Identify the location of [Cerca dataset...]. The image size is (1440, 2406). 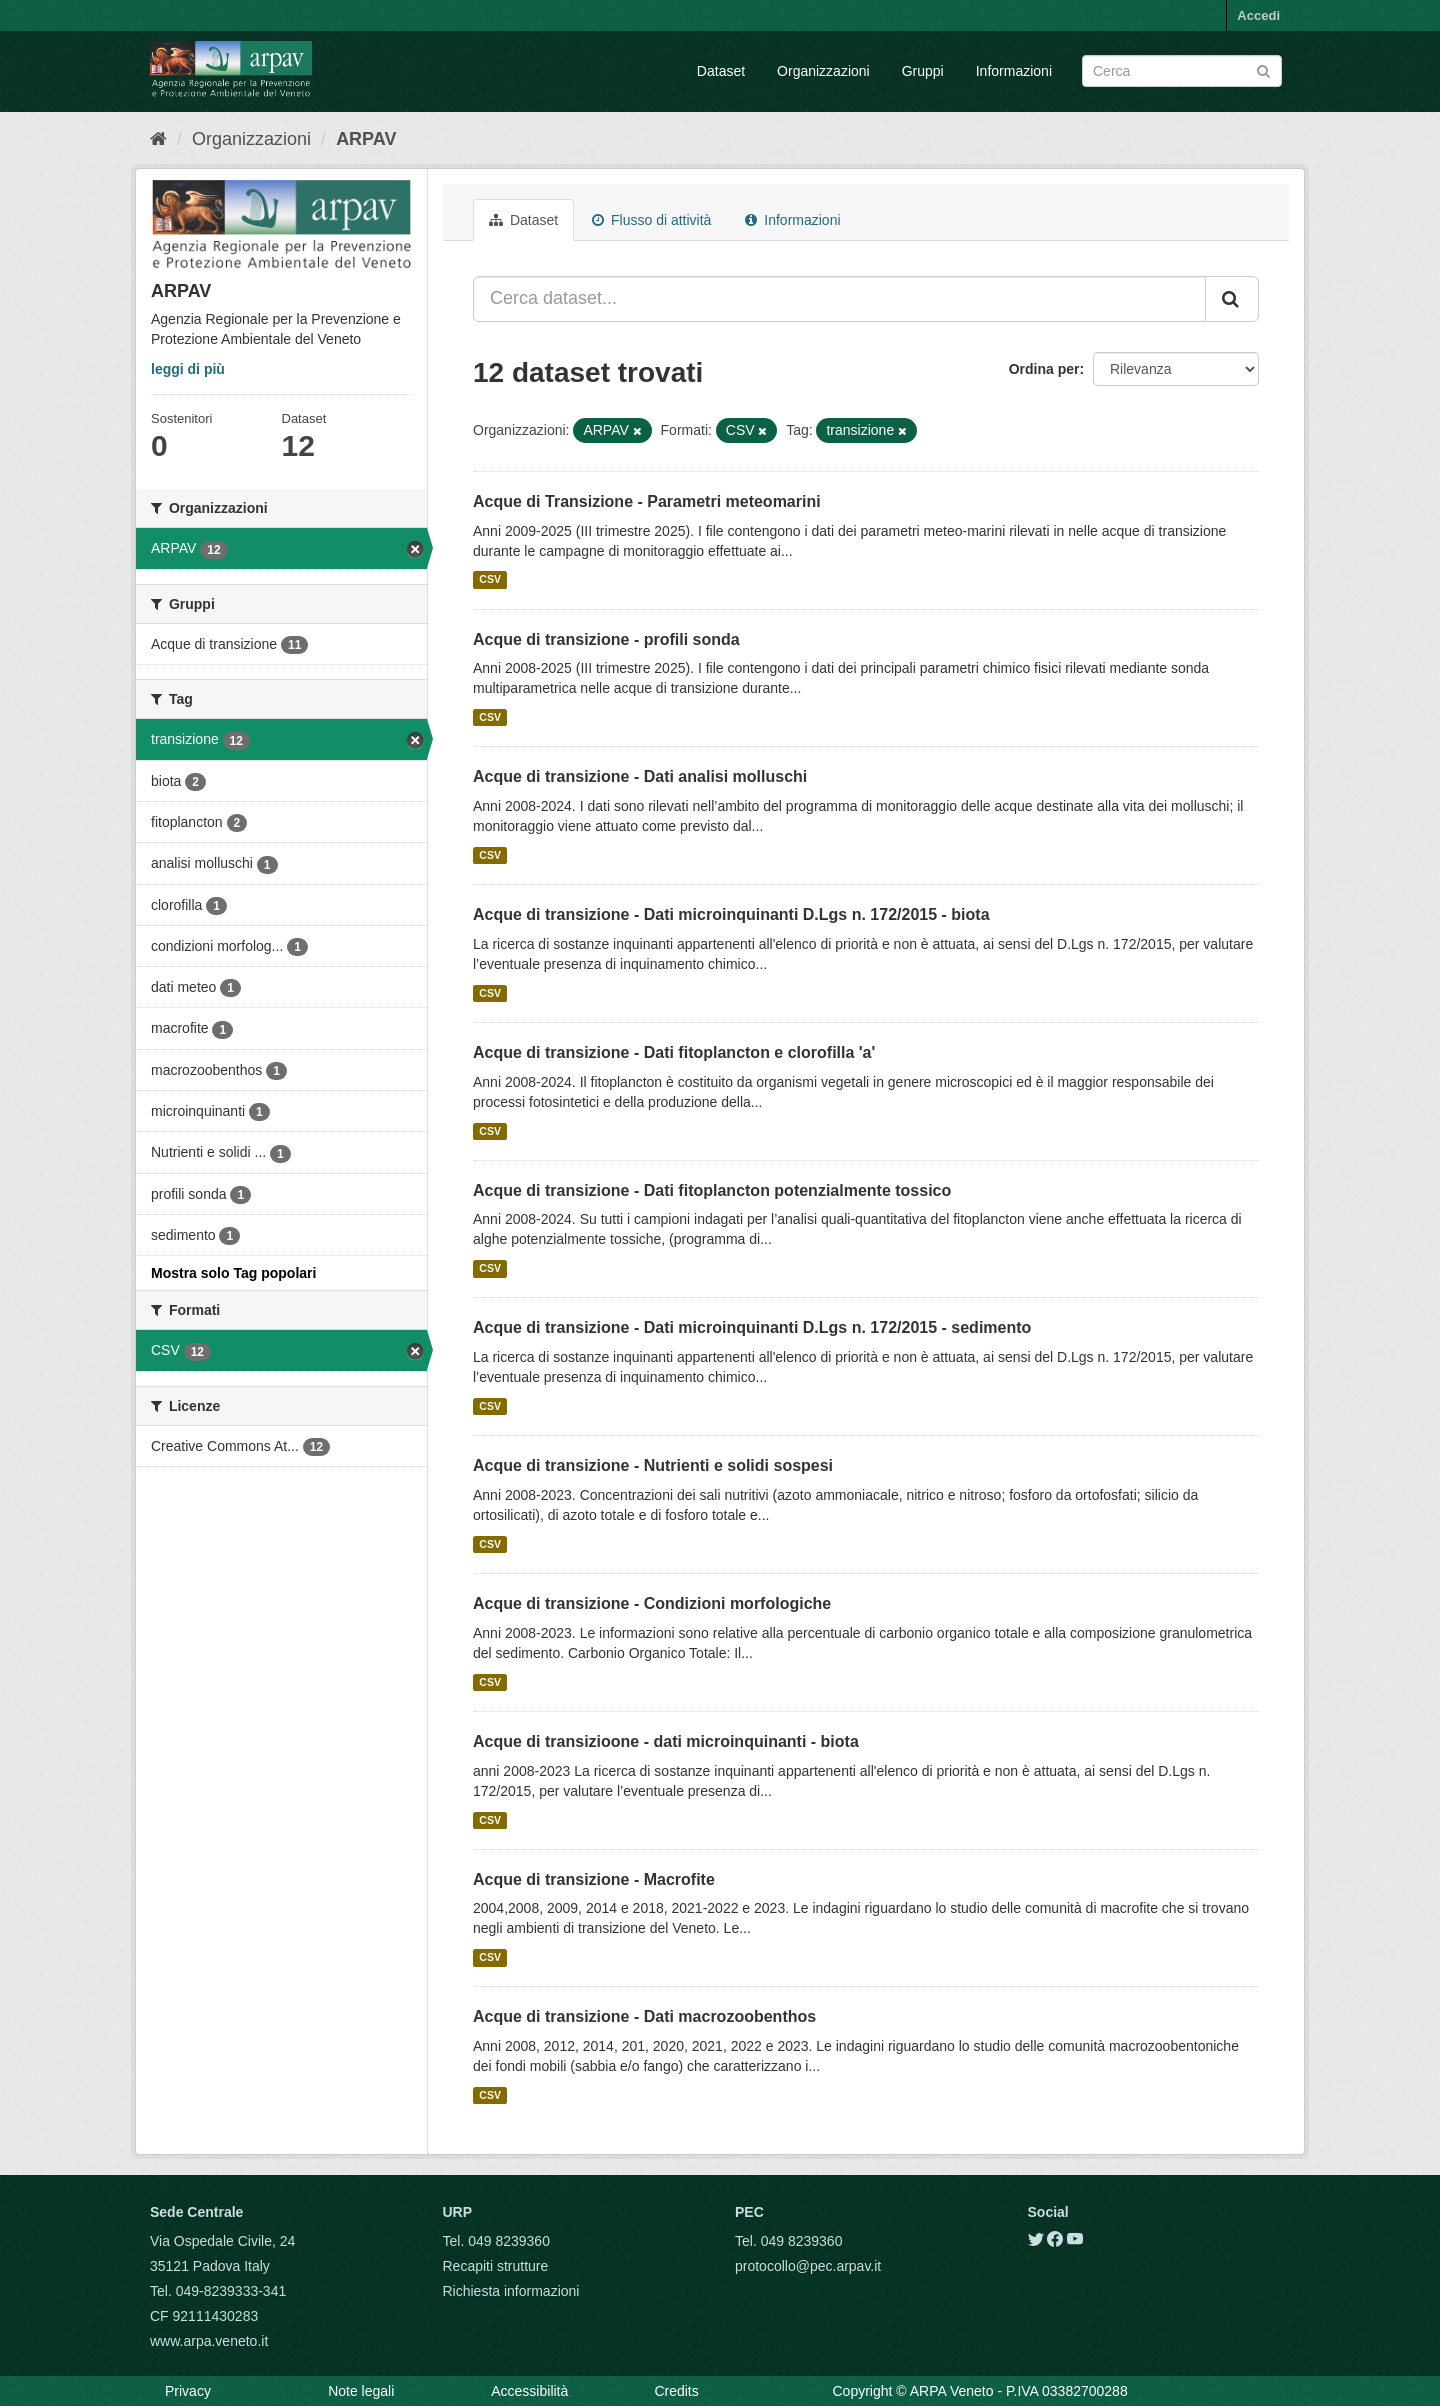
(839, 299).